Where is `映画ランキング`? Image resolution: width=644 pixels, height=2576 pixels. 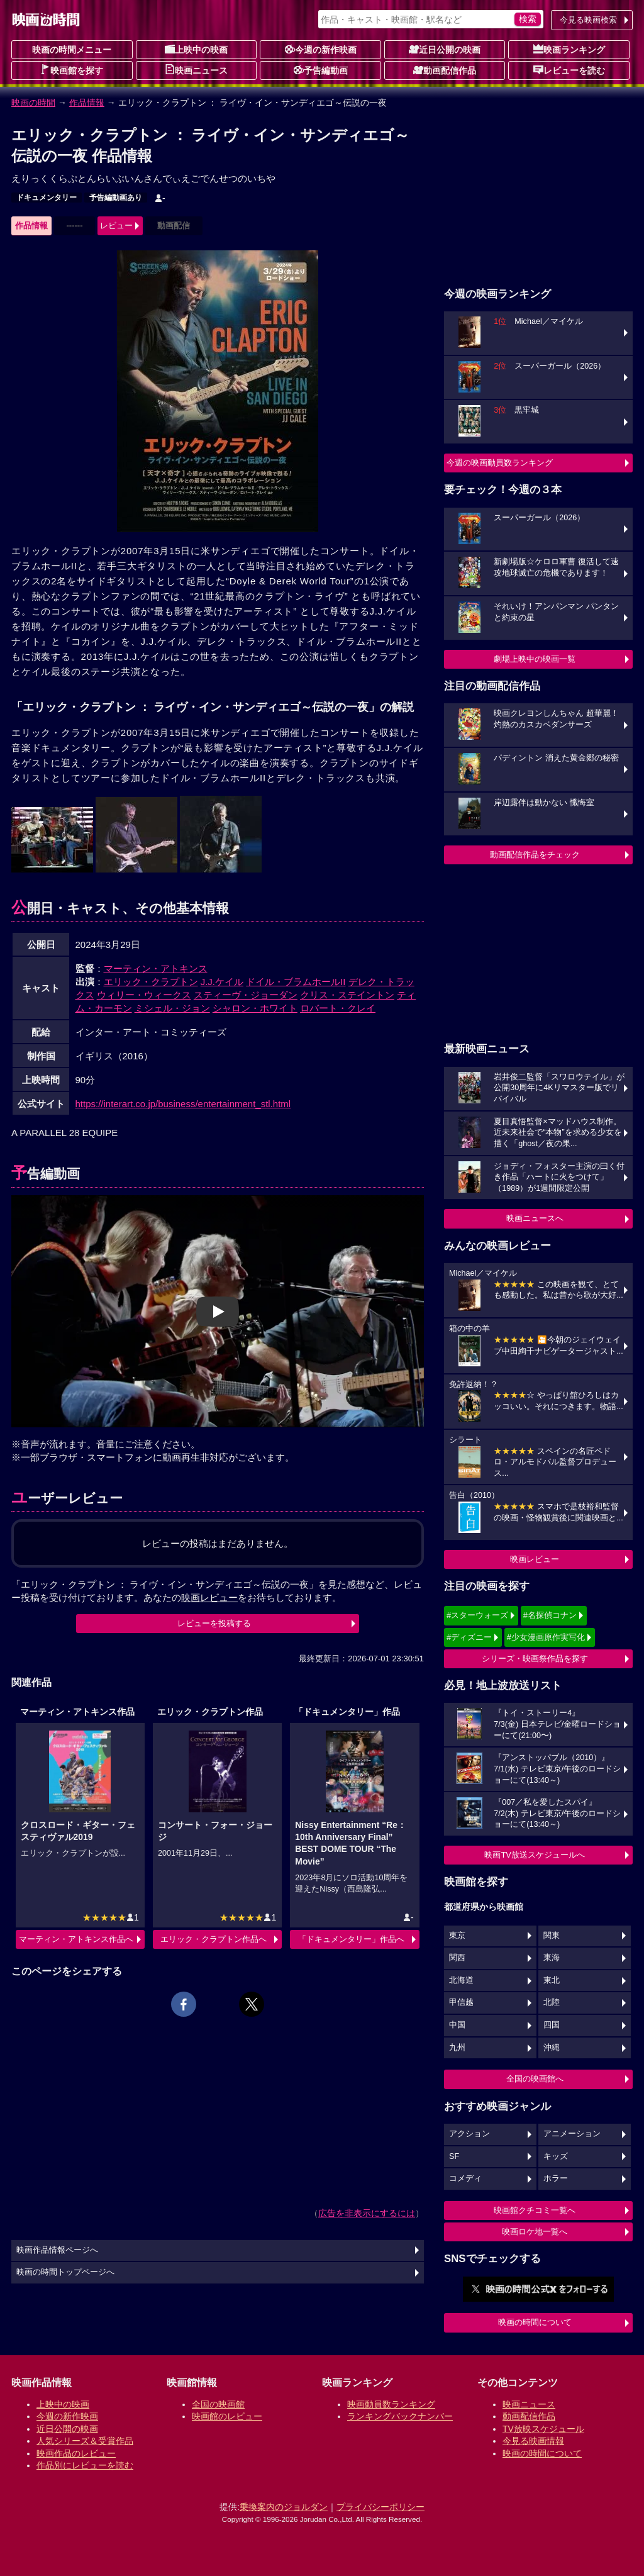 映画ランキング is located at coordinates (569, 49).